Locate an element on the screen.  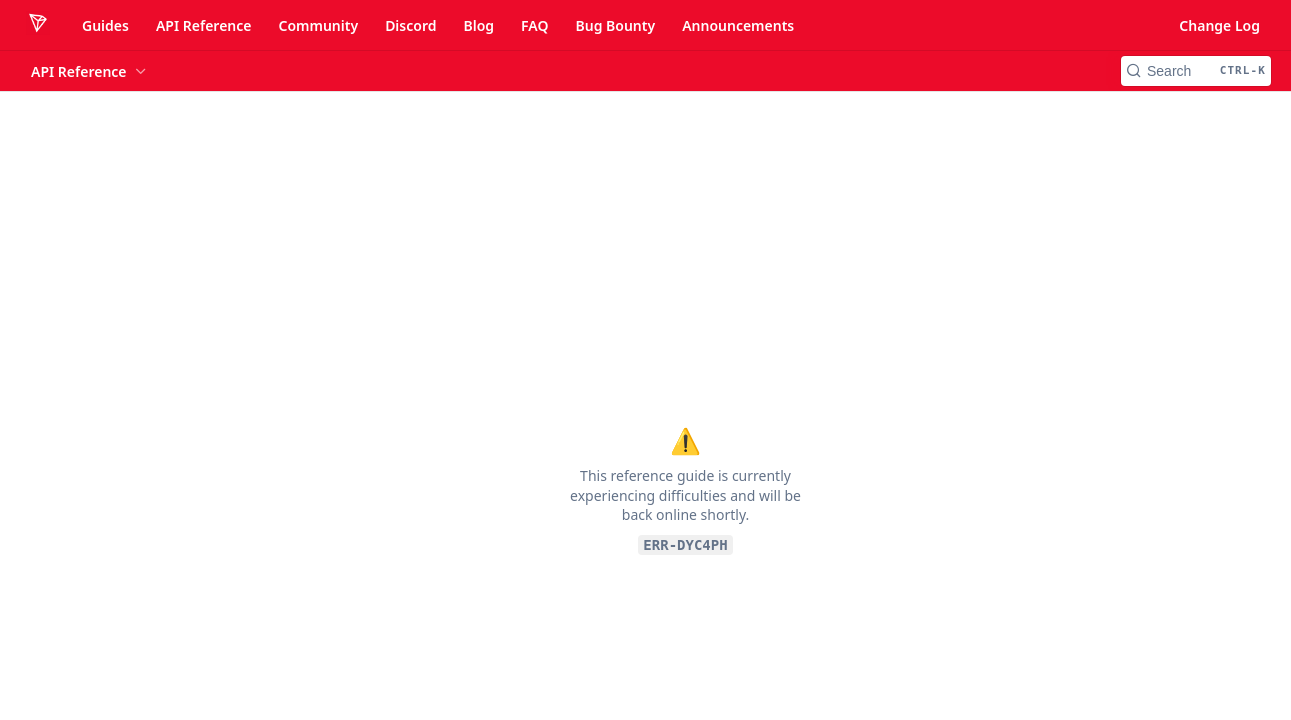
Discord is located at coordinates (410, 25).